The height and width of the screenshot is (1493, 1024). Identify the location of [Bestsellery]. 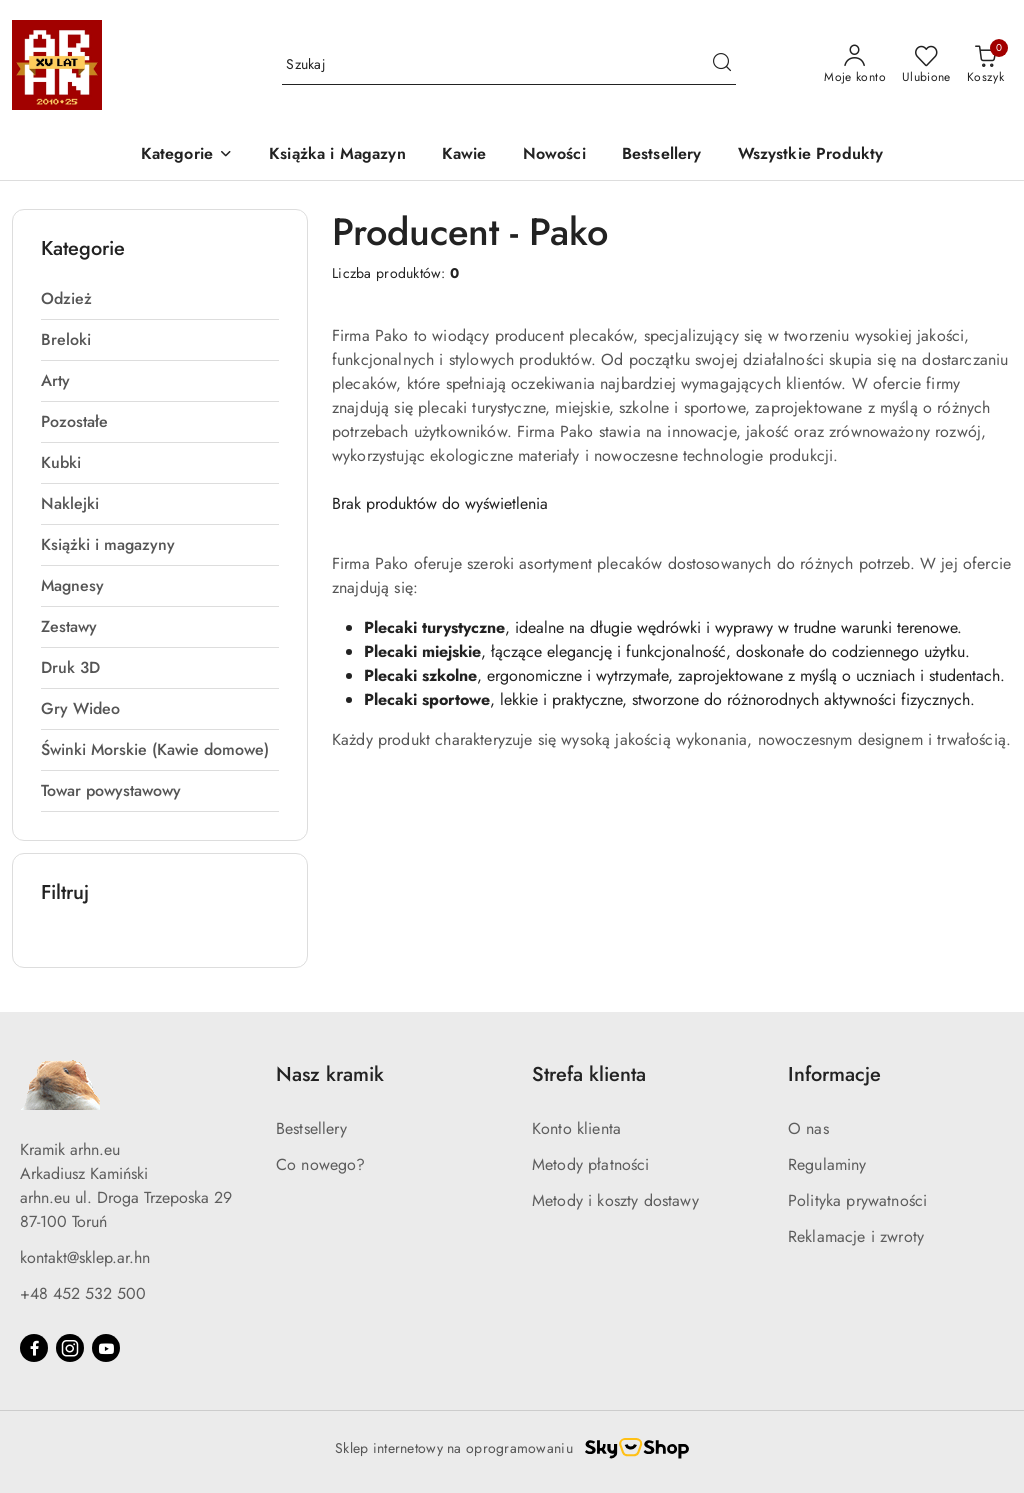
(662, 155).